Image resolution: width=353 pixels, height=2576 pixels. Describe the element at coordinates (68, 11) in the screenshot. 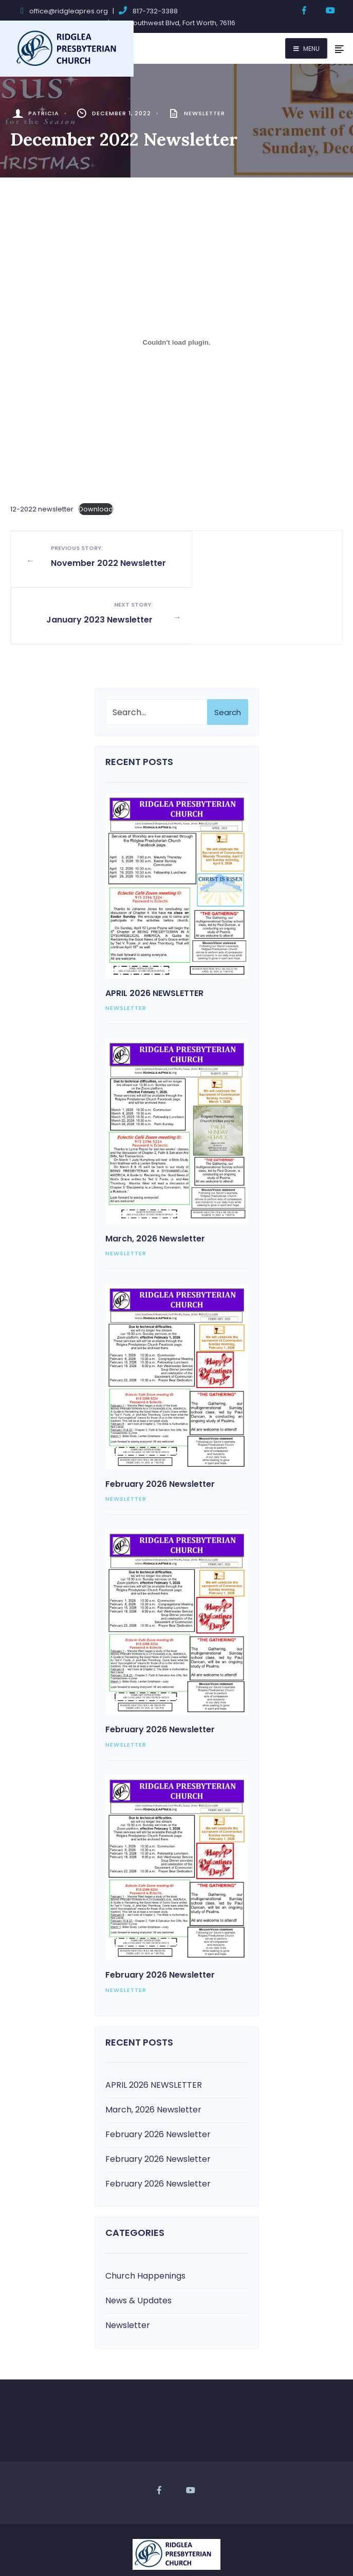

I see `office@ridgleapres.org` at that location.